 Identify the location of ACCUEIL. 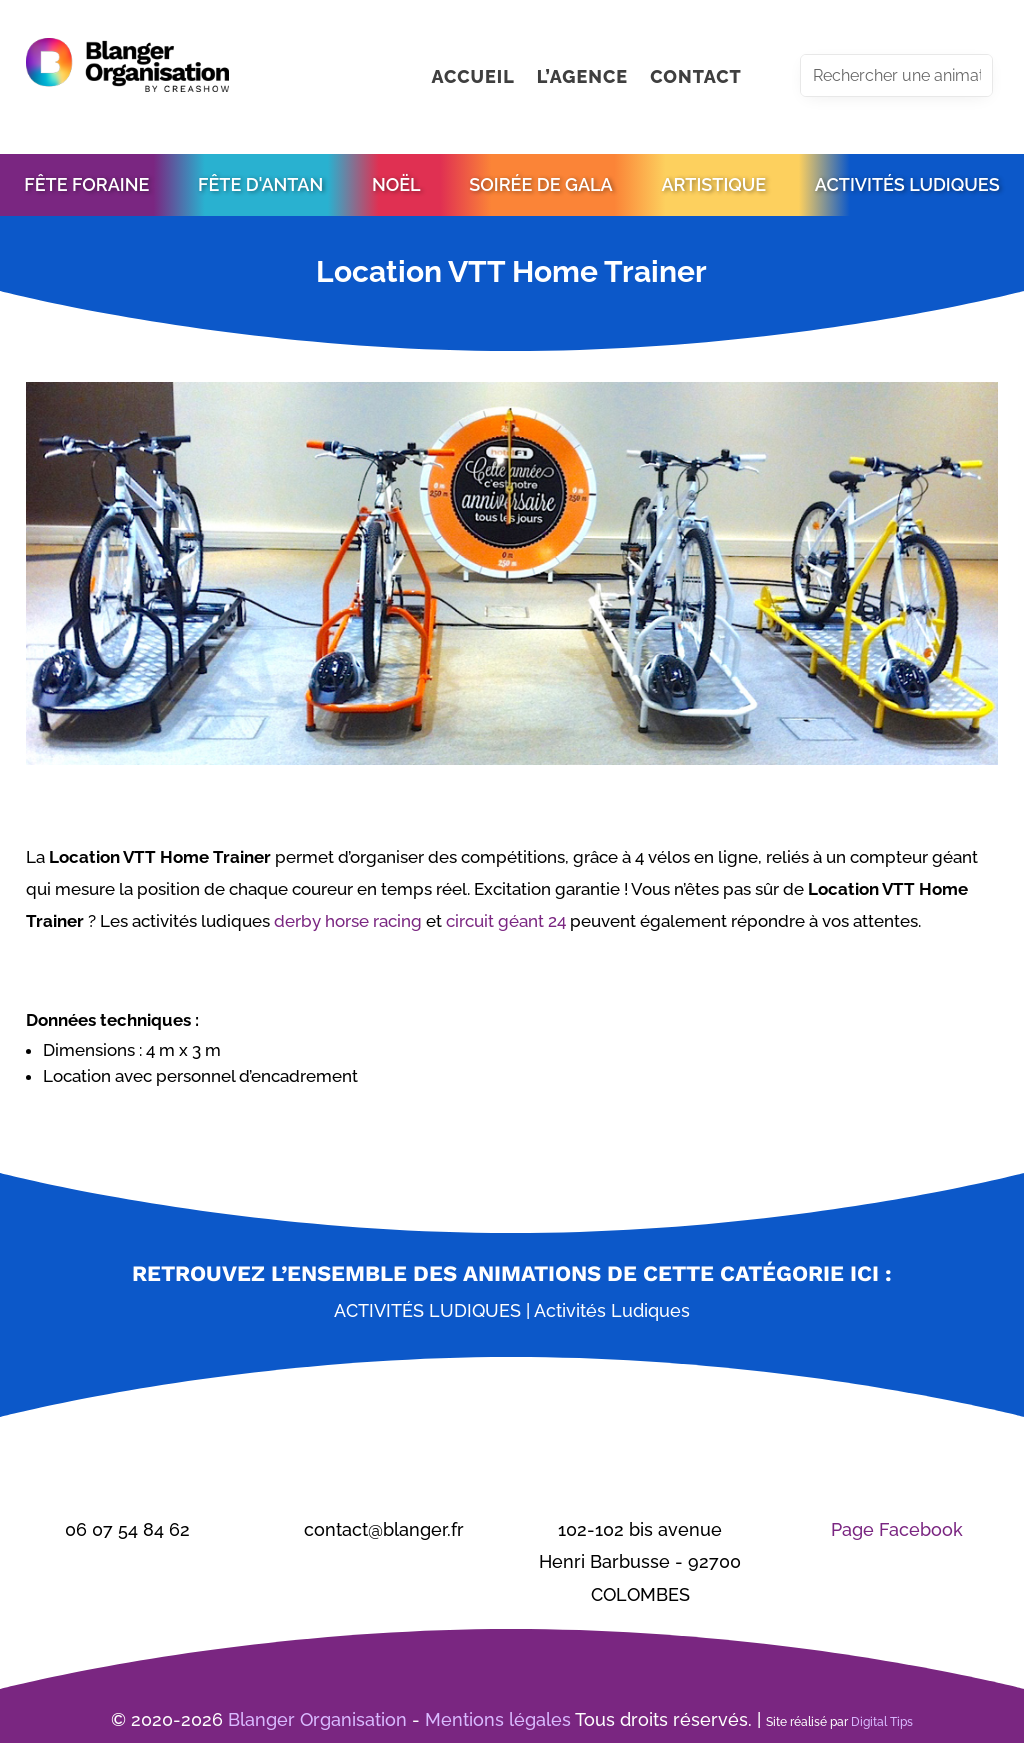
(472, 78).